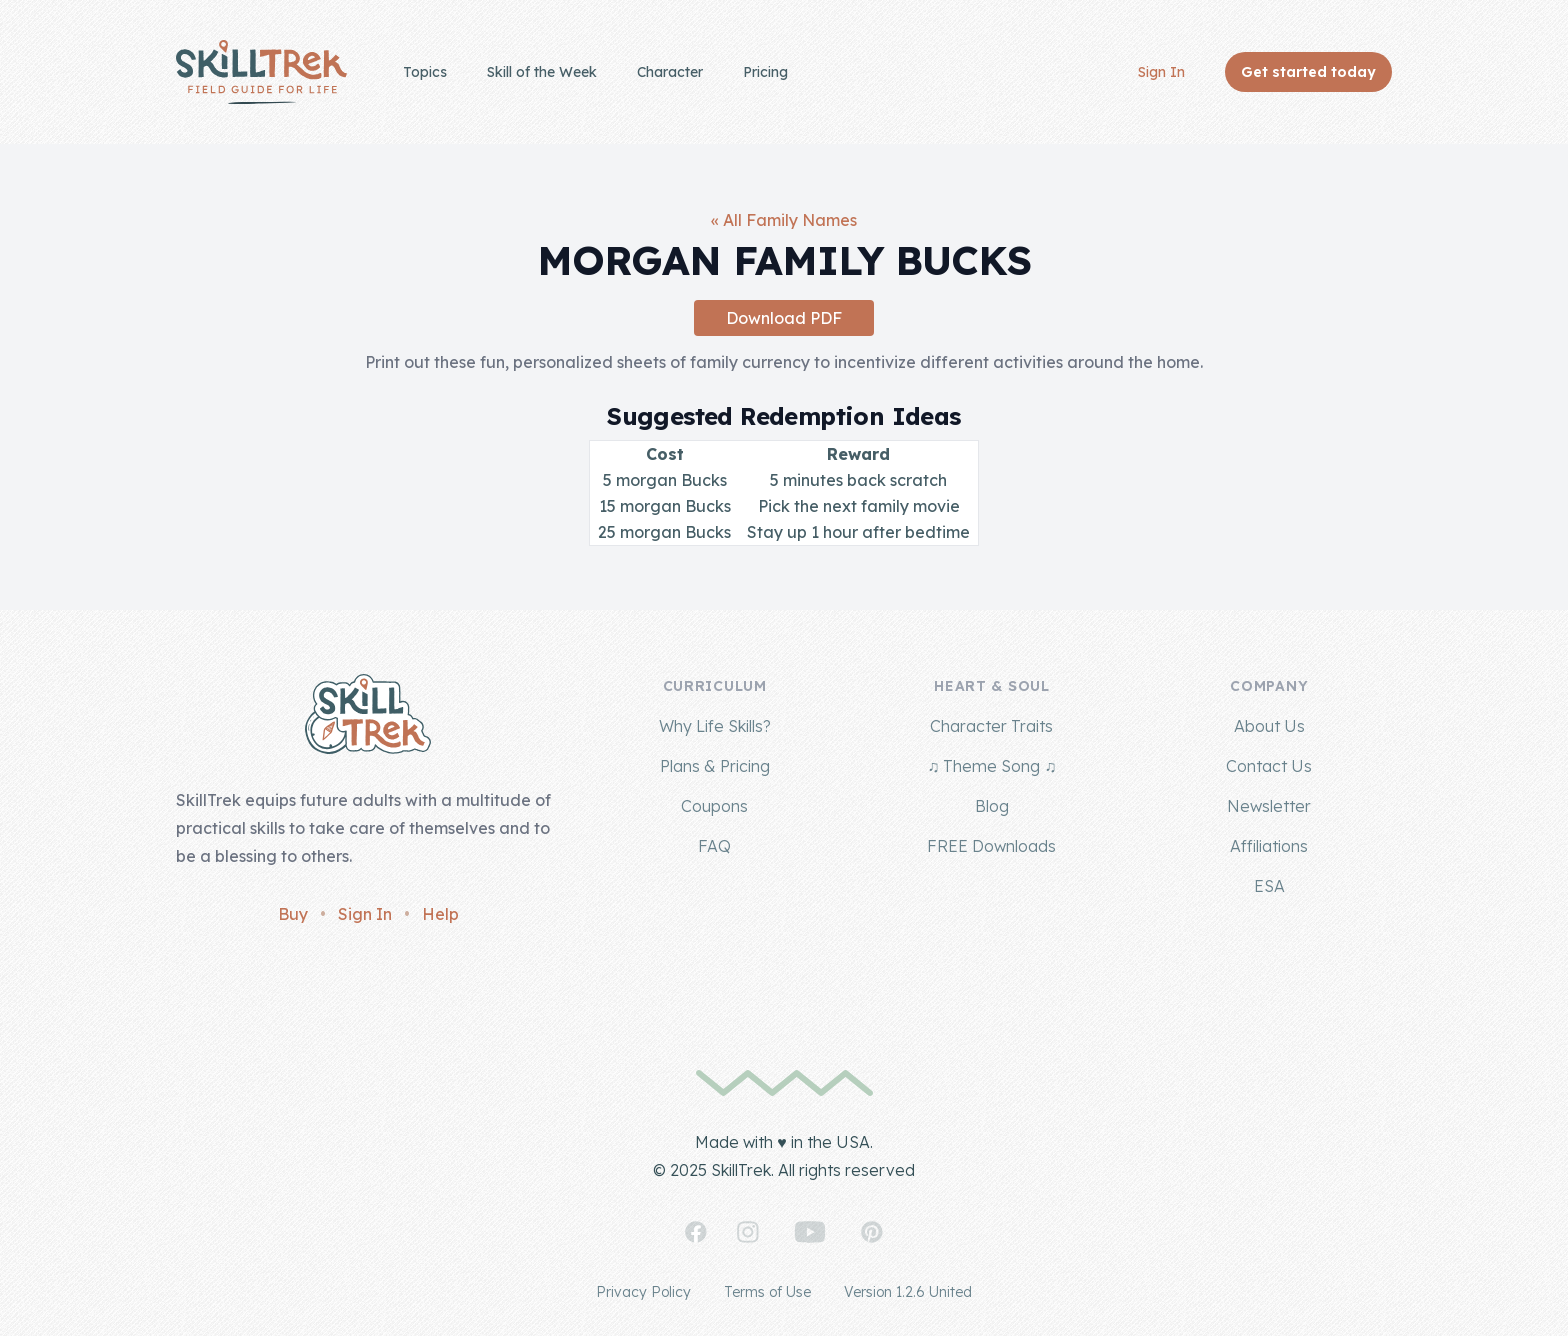 Image resolution: width=1568 pixels, height=1336 pixels. What do you see at coordinates (1269, 766) in the screenshot?
I see `Contact Us` at bounding box center [1269, 766].